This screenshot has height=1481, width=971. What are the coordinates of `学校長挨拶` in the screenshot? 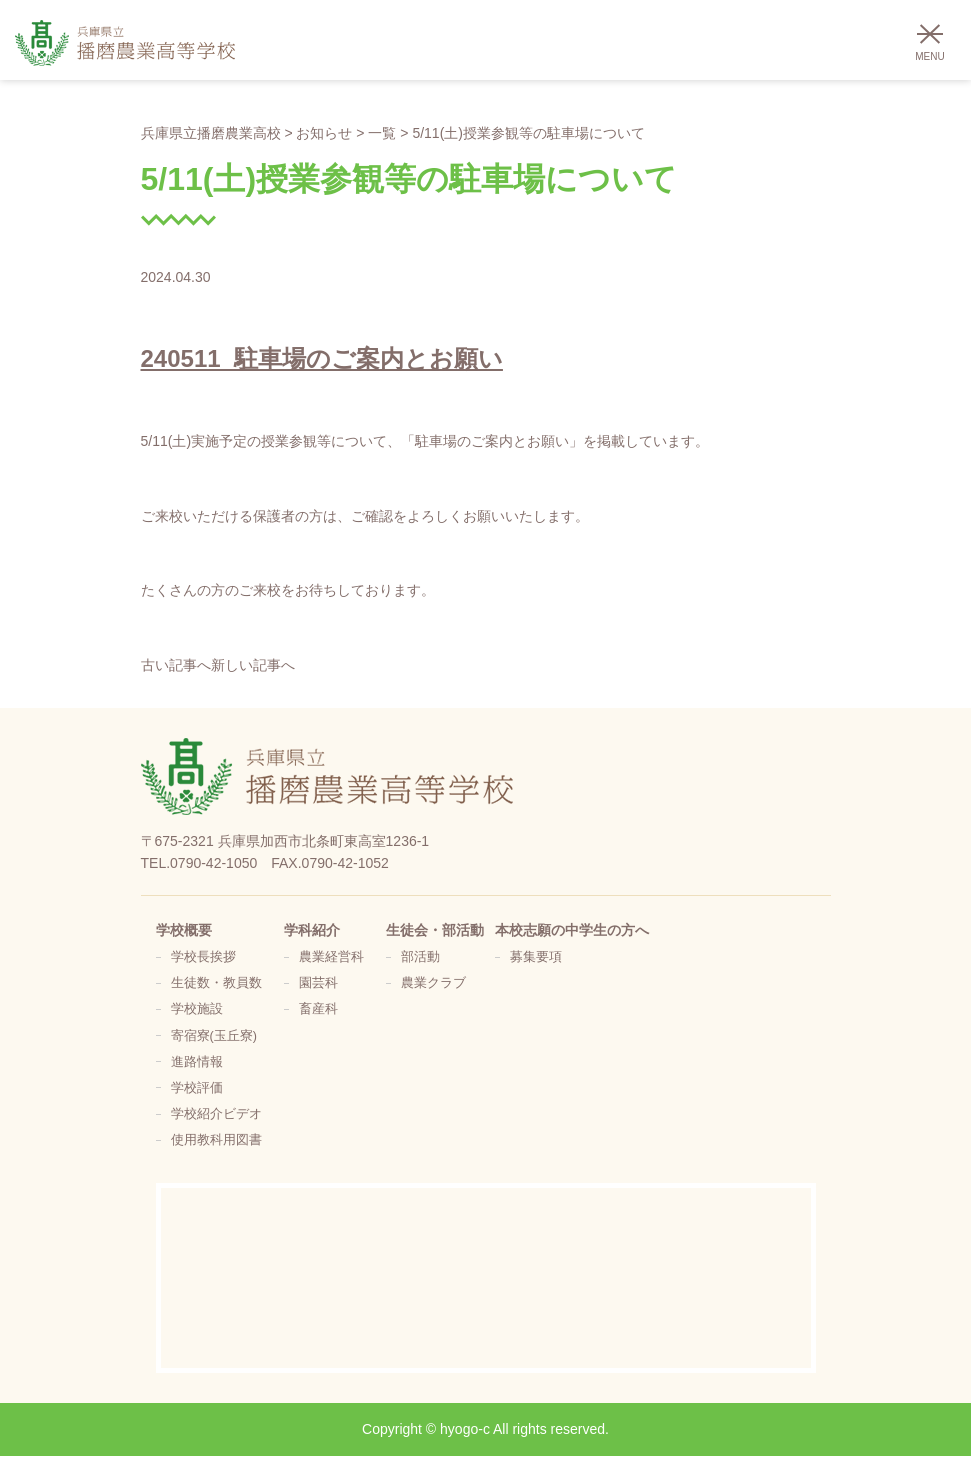 It's located at (203, 957).